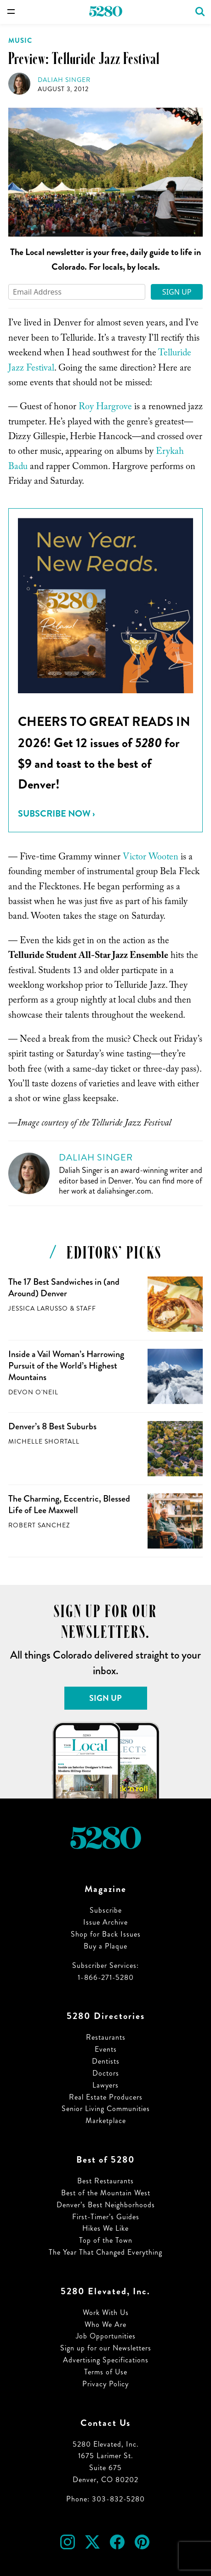  What do you see at coordinates (69, 1504) in the screenshot?
I see `The Charming, Eccentric, Blessed Life of Lee Maxwell` at bounding box center [69, 1504].